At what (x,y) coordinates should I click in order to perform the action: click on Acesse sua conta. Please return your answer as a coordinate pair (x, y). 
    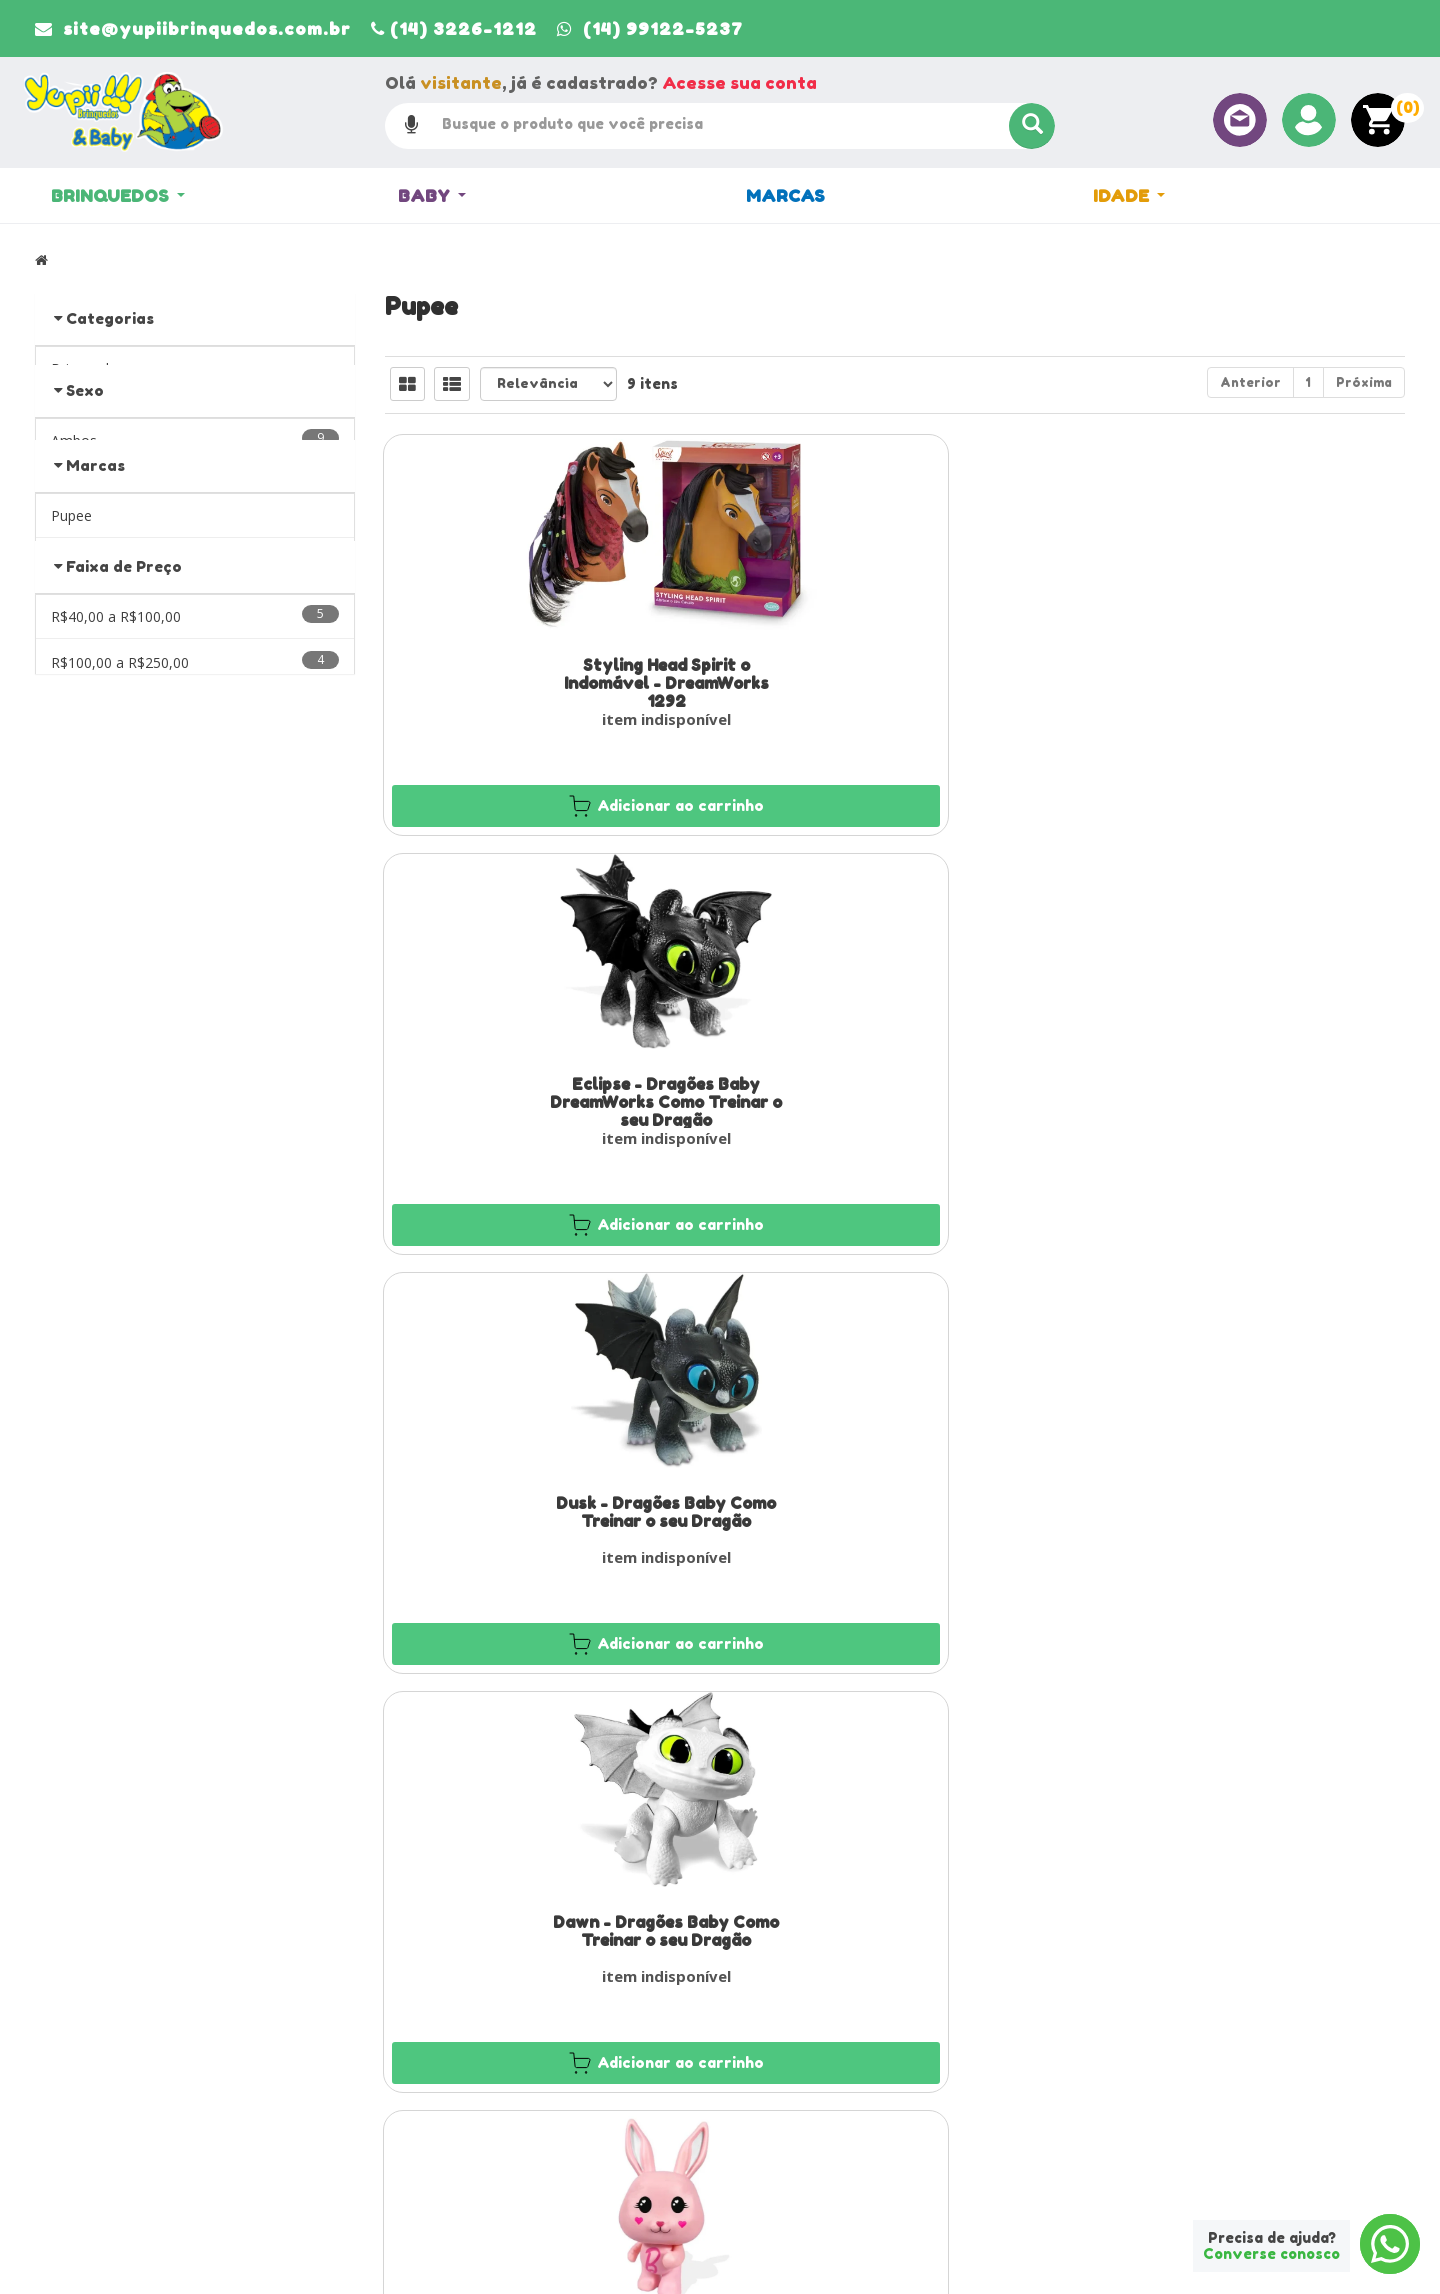
    Looking at the image, I should click on (739, 82).